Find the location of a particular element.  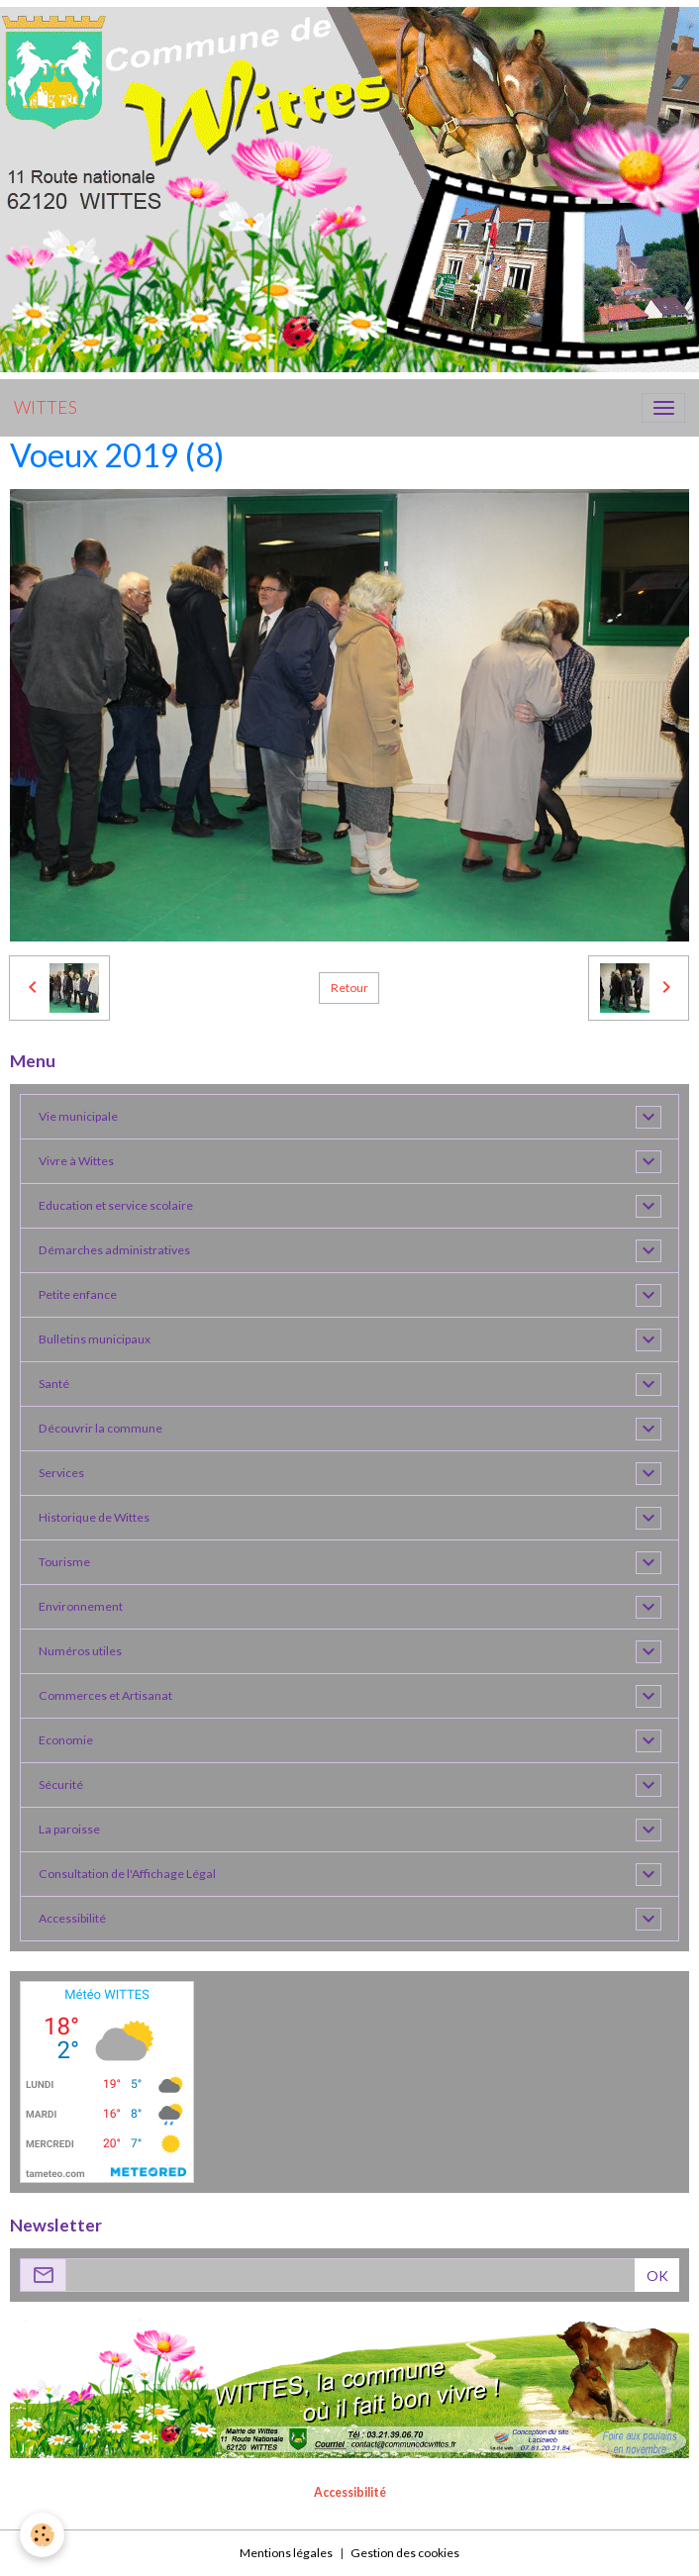

Consultation de l'Affichage Légal is located at coordinates (127, 1873).